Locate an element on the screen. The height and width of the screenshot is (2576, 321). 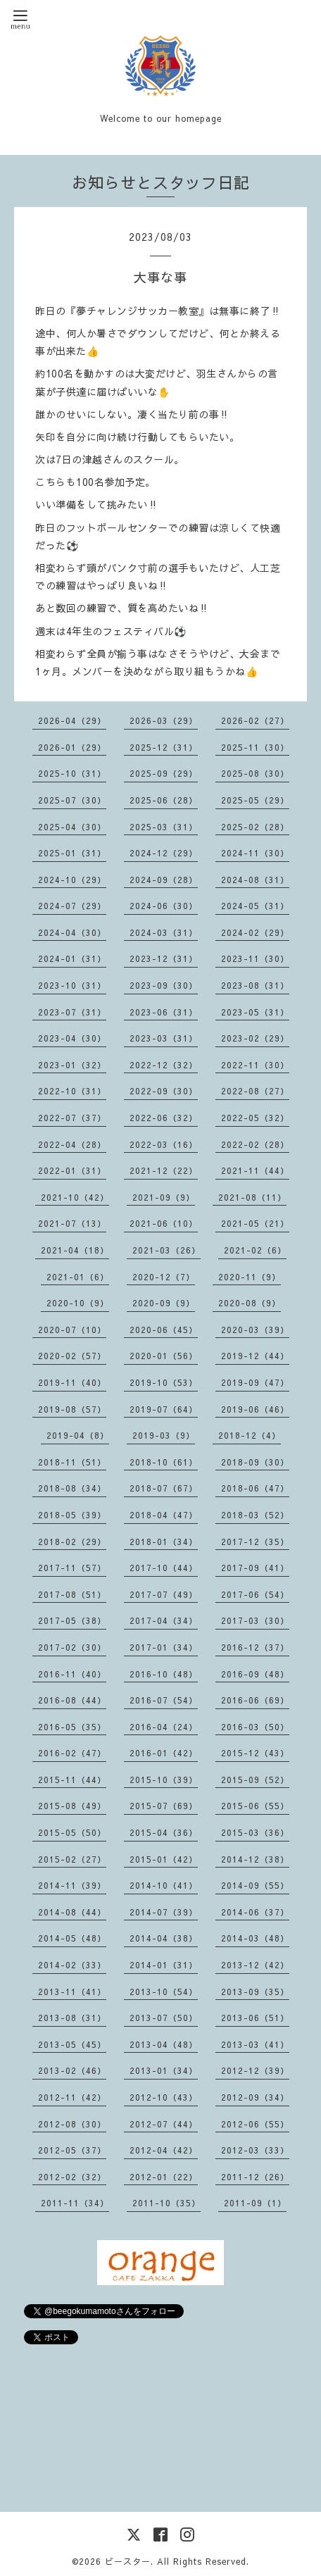
2012-07（44） is located at coordinates (164, 2124).